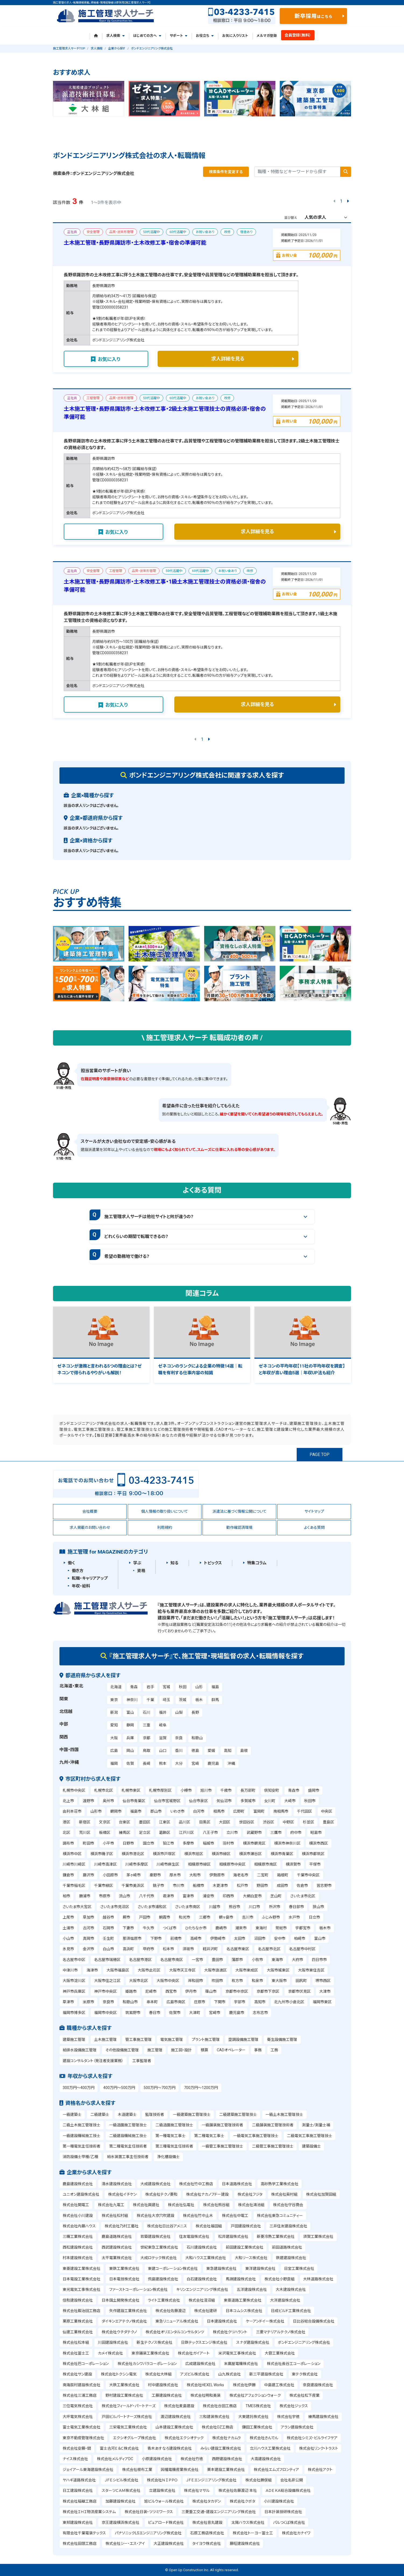 This screenshot has height=2576, width=404. What do you see at coordinates (162, 1738) in the screenshot?
I see `滋賀` at bounding box center [162, 1738].